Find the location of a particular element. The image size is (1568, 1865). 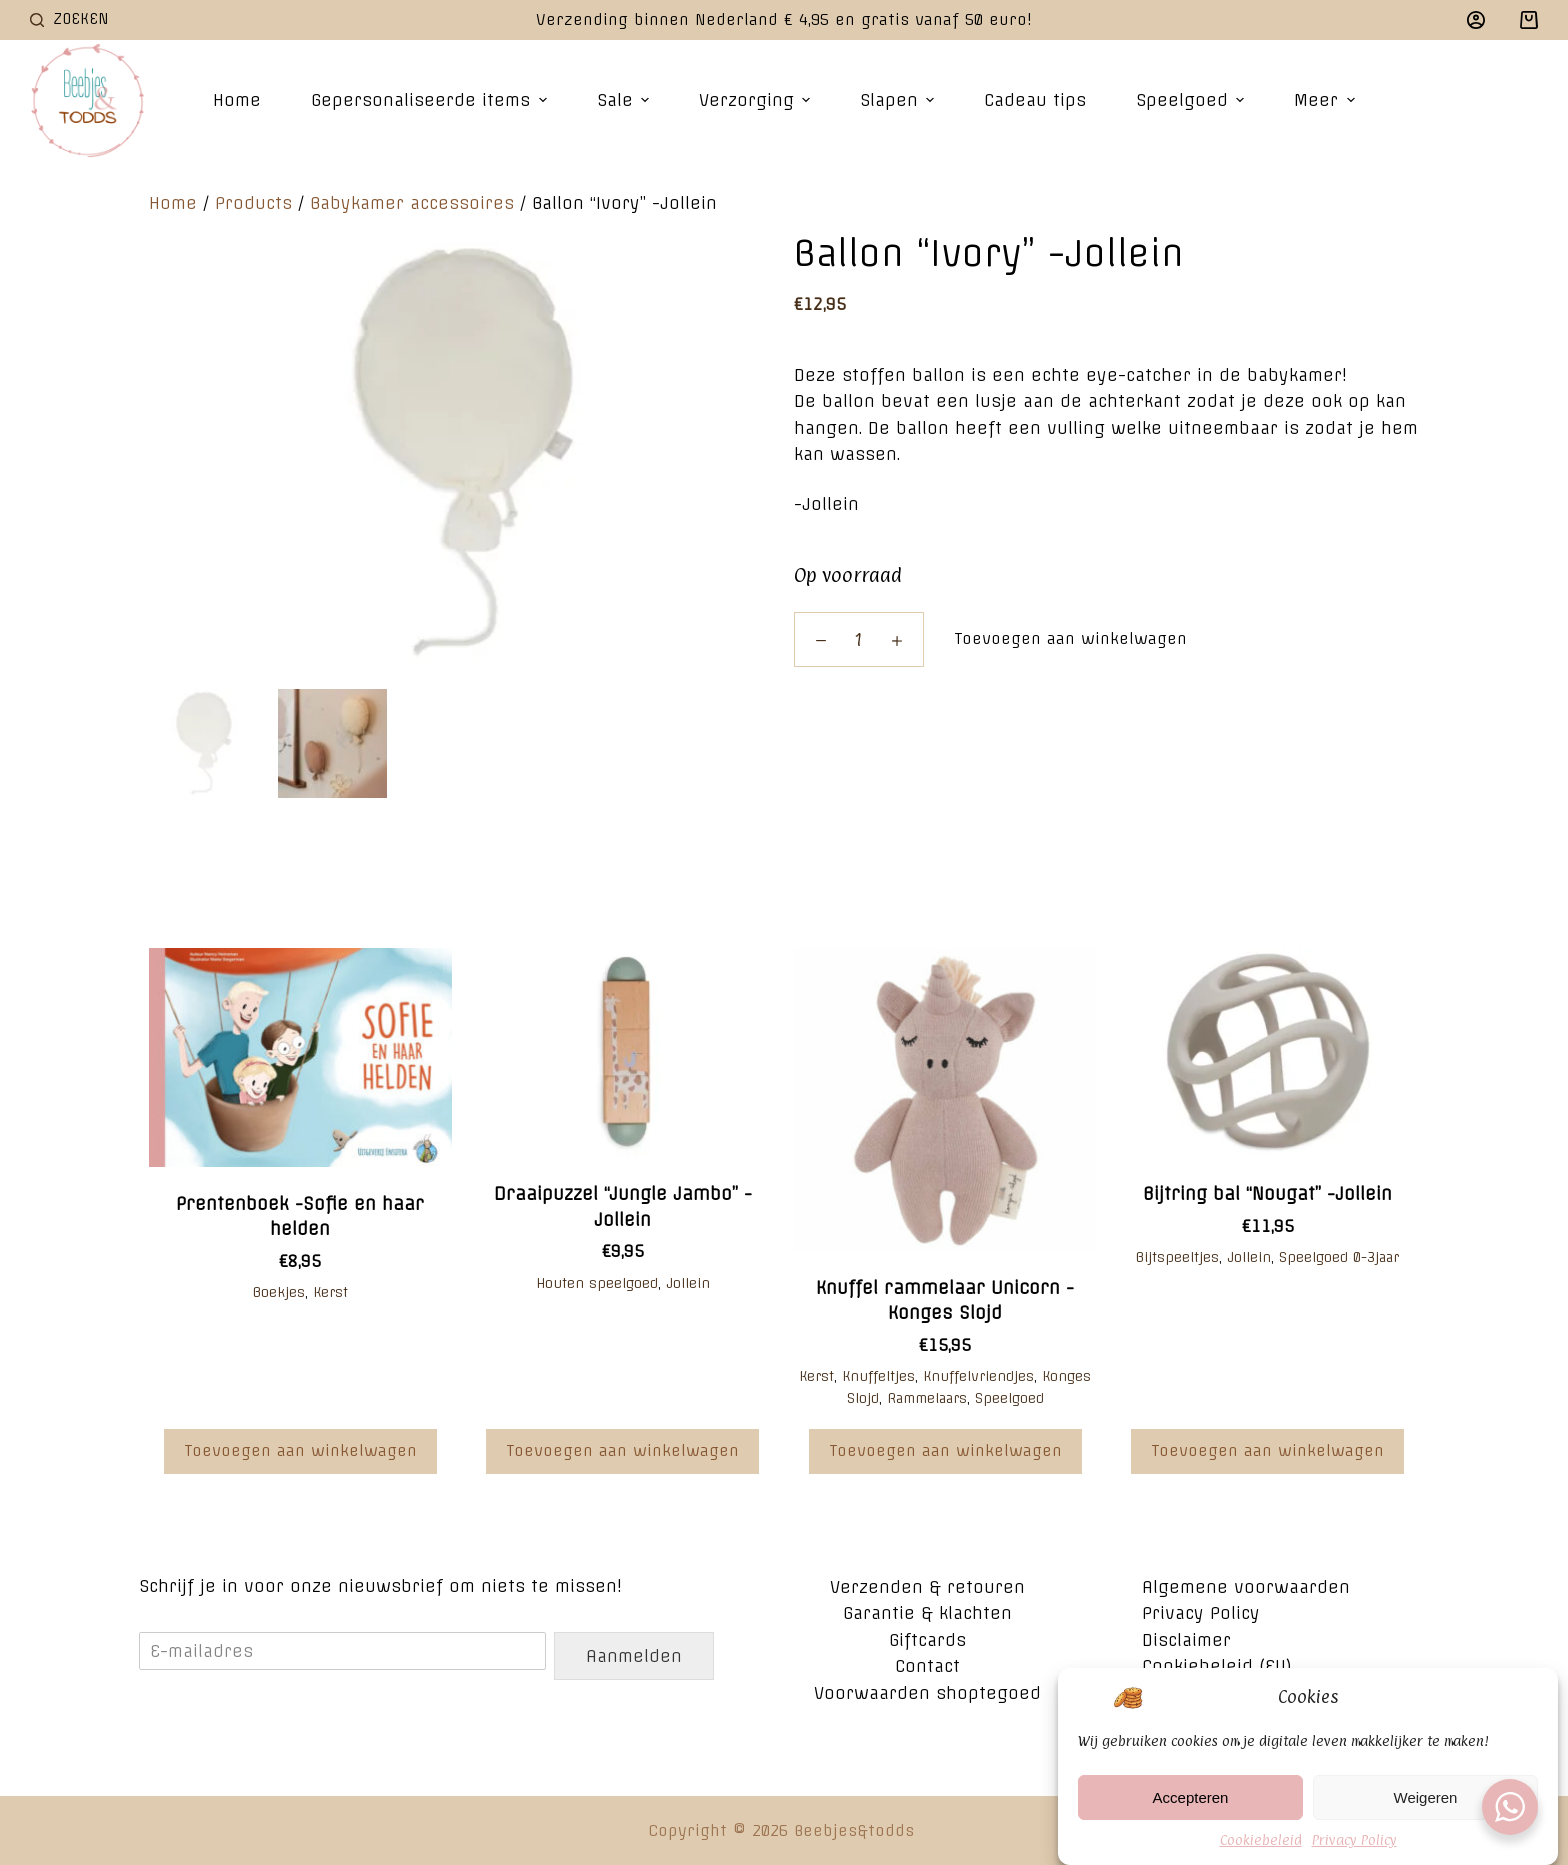

Babykamer accessoires is located at coordinates (412, 203).